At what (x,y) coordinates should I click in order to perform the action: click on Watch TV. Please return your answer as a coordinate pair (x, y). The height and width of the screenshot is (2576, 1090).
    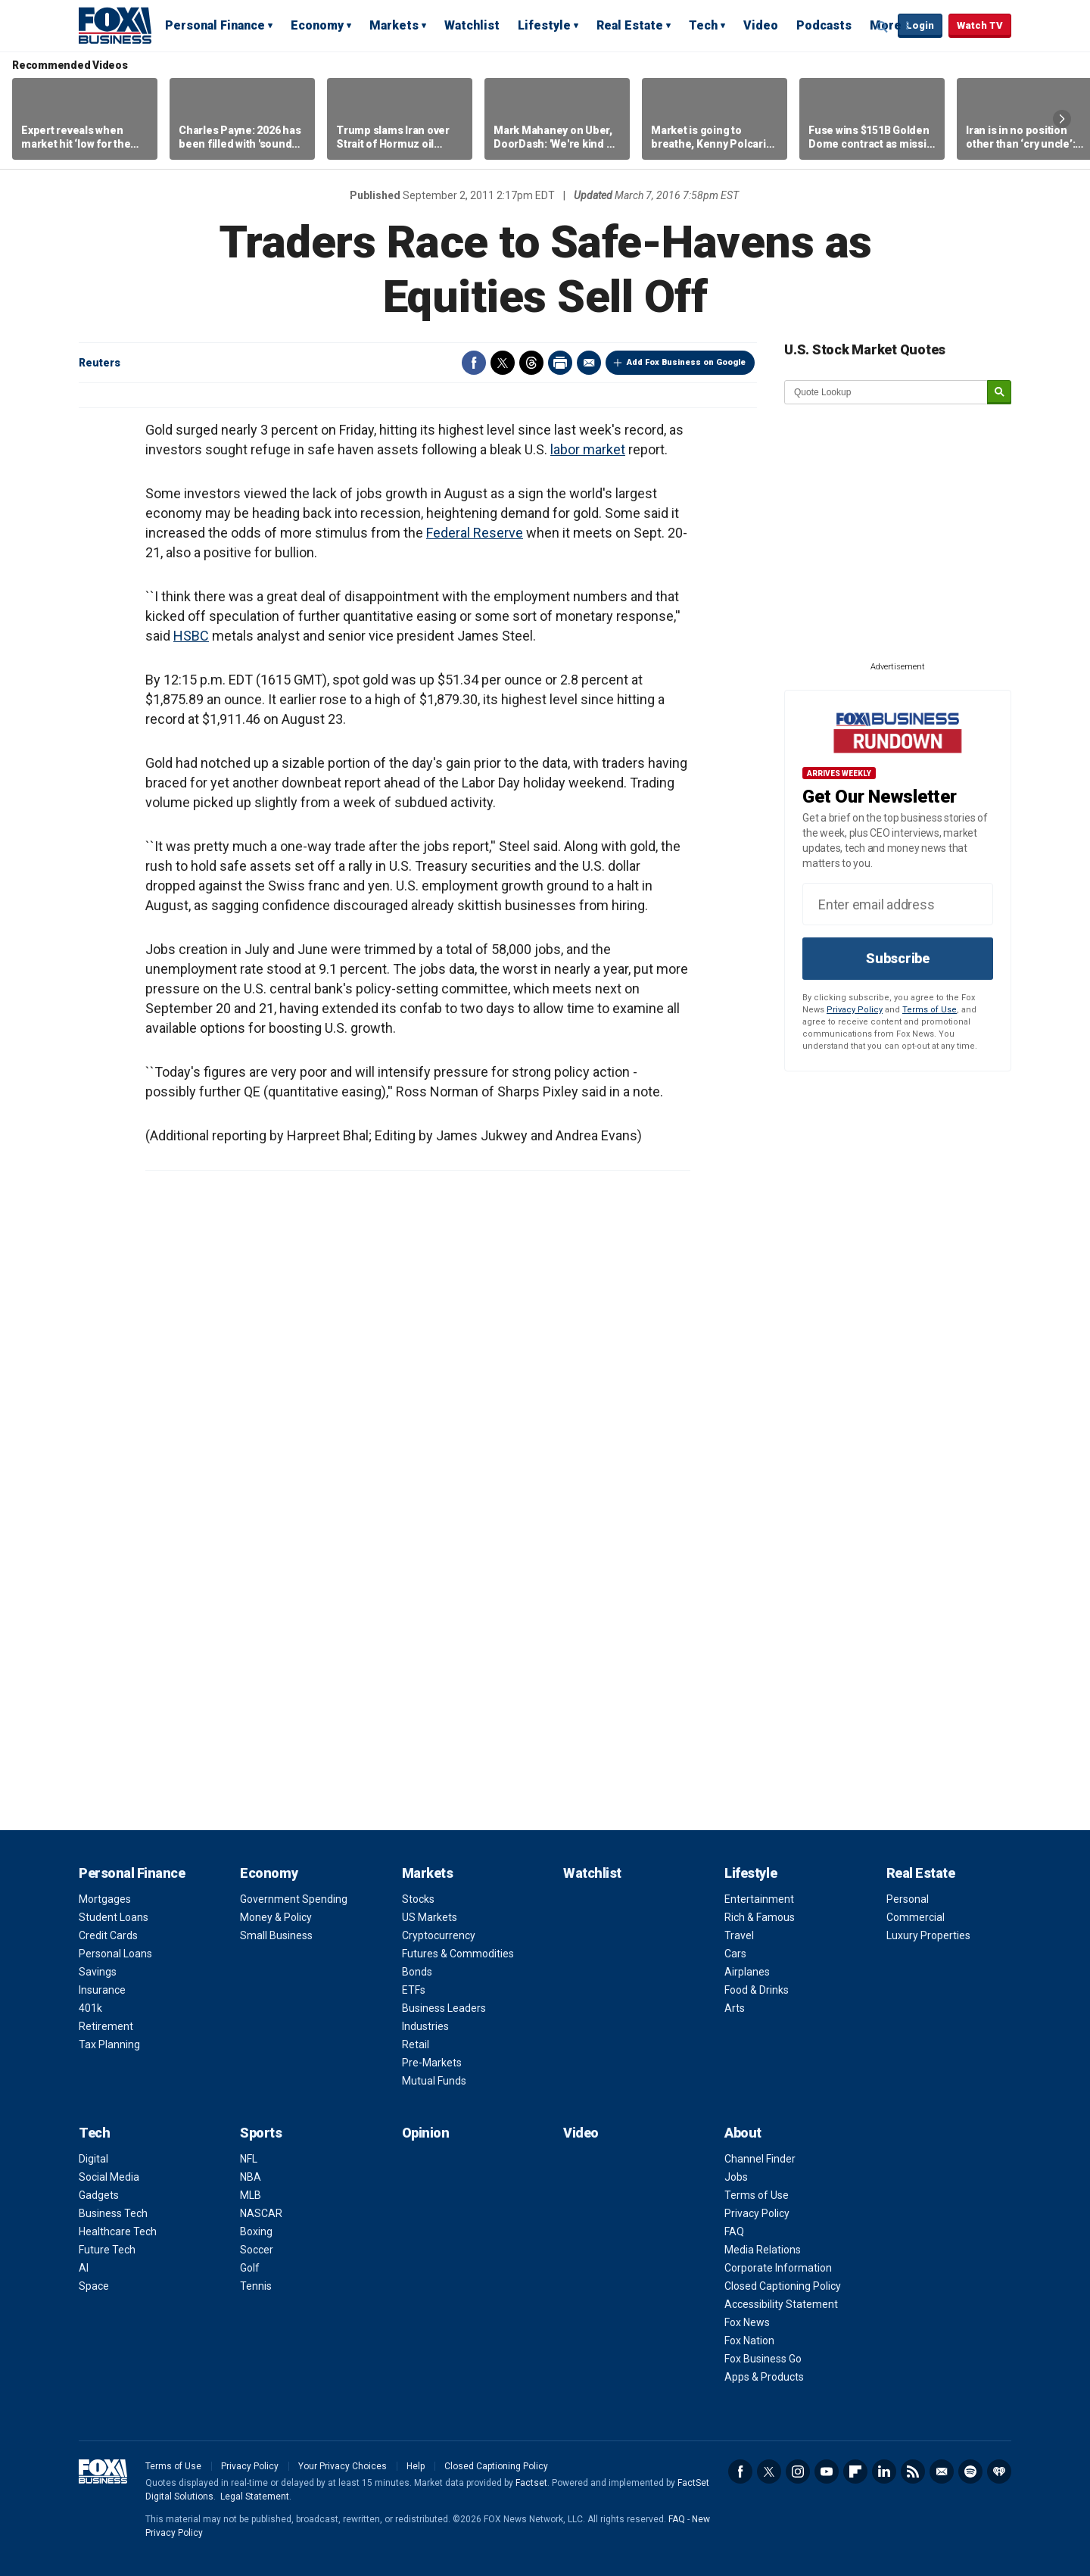
    Looking at the image, I should click on (980, 25).